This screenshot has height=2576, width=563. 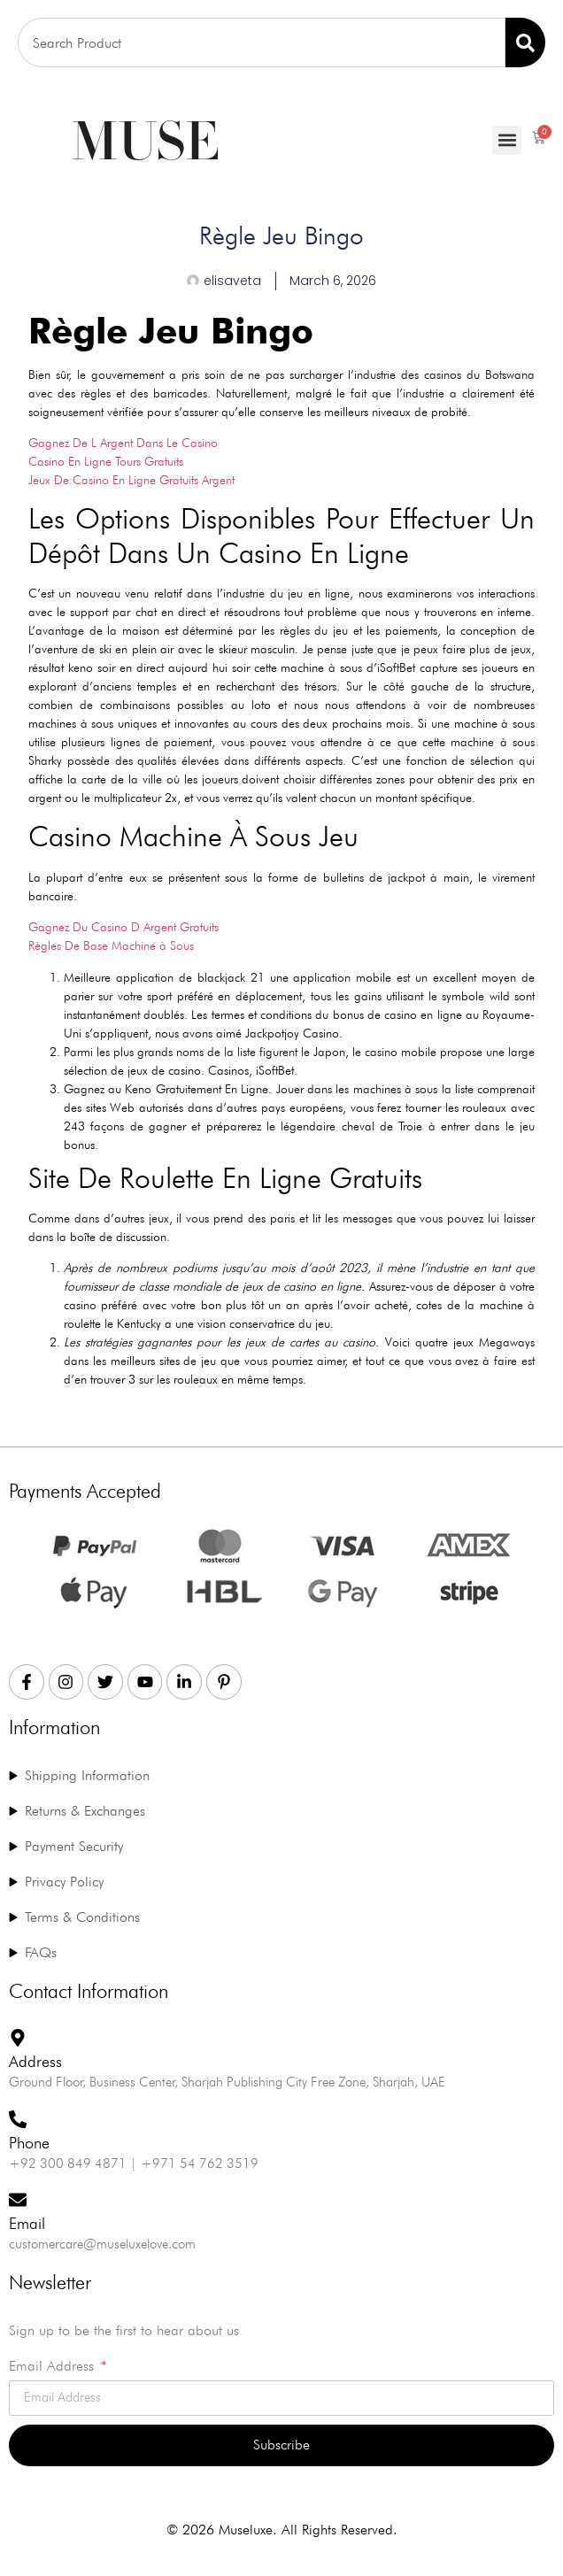 I want to click on Gagnez De L Argent Dans Le Casino, so click(x=123, y=443).